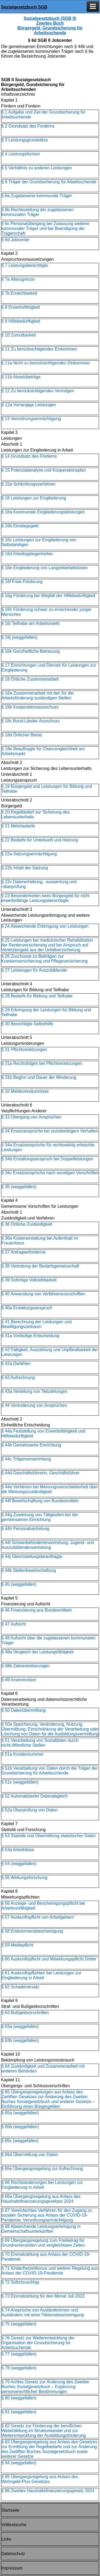 This screenshot has width=100, height=2576. What do you see at coordinates (17, 1945) in the screenshot?
I see `§ 59 Meldepflicht` at bounding box center [17, 1945].